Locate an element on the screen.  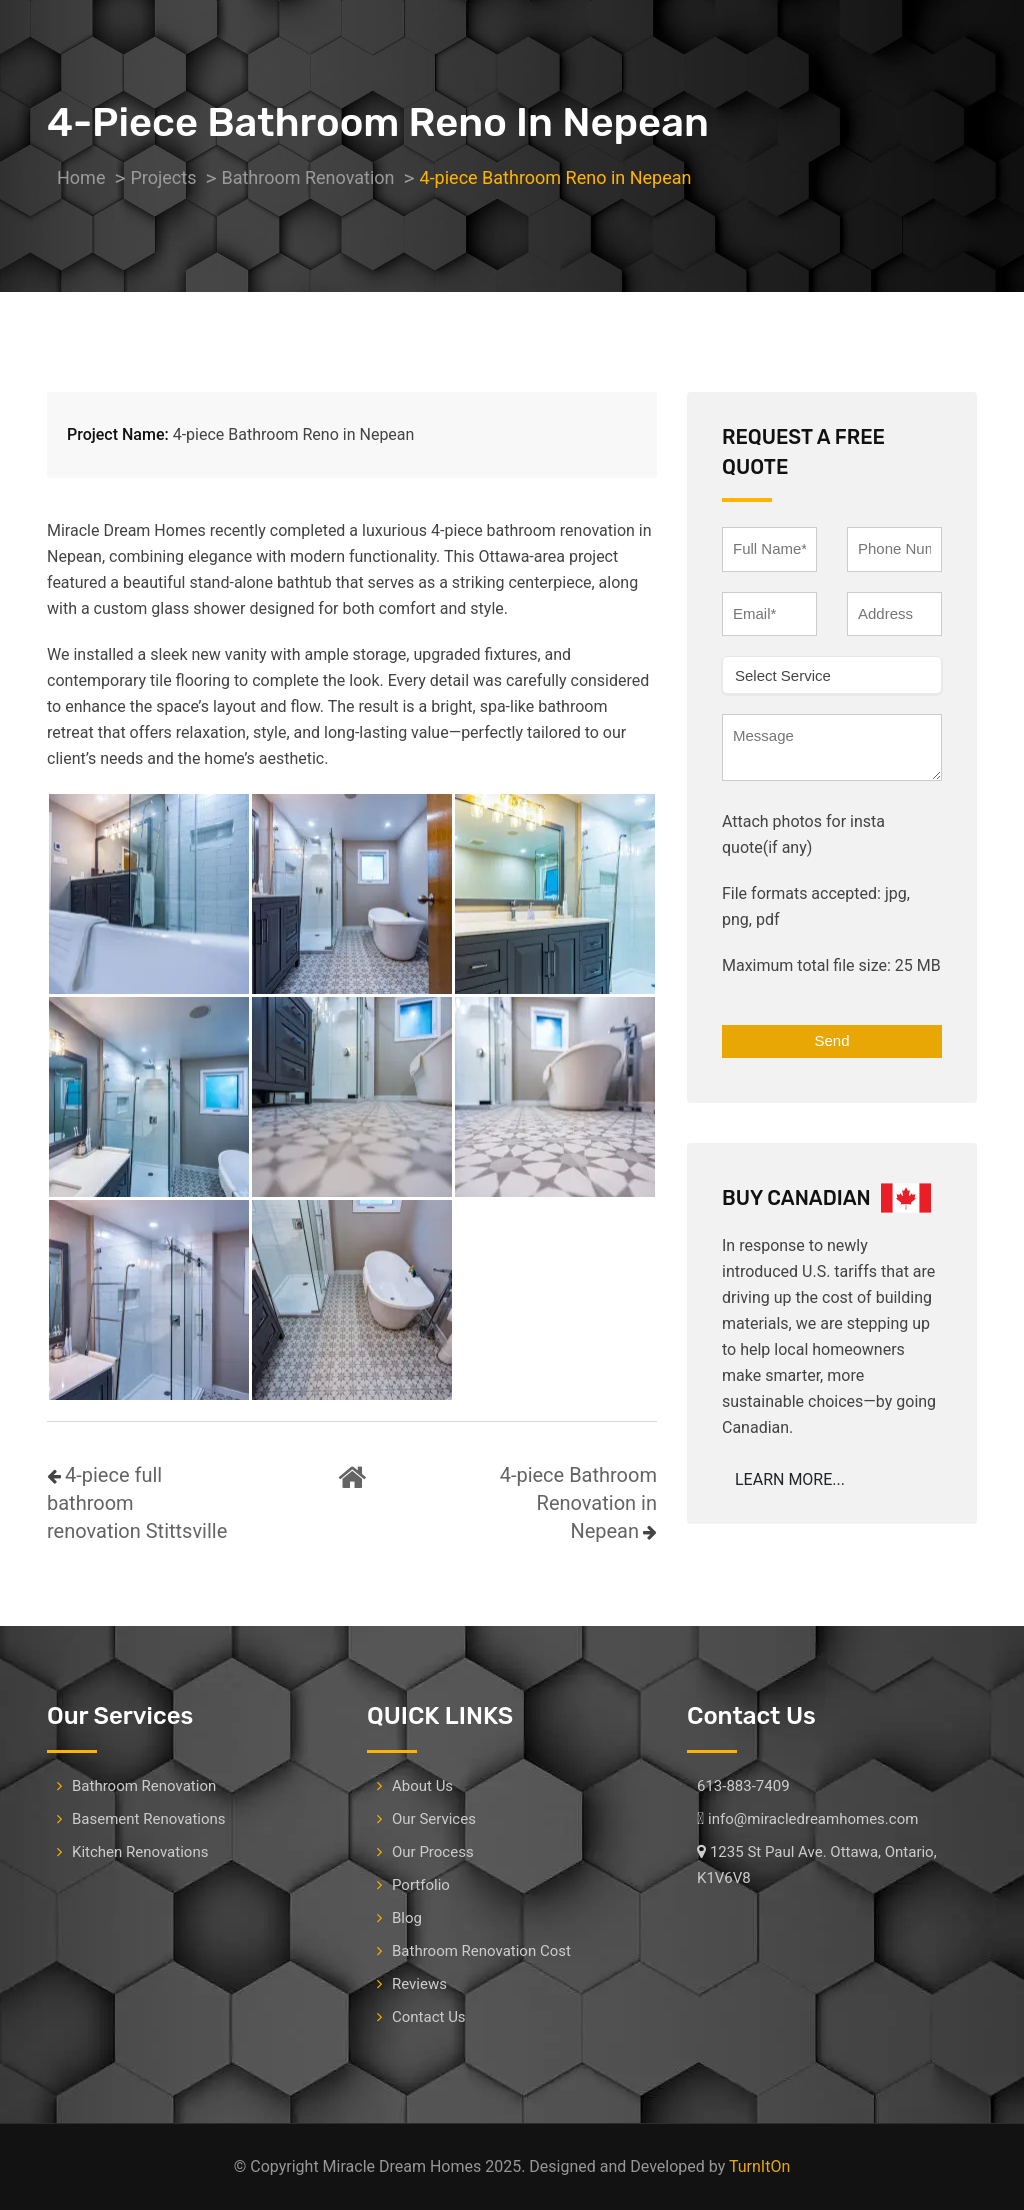
Bathroom Renovation is located at coordinates (144, 1786).